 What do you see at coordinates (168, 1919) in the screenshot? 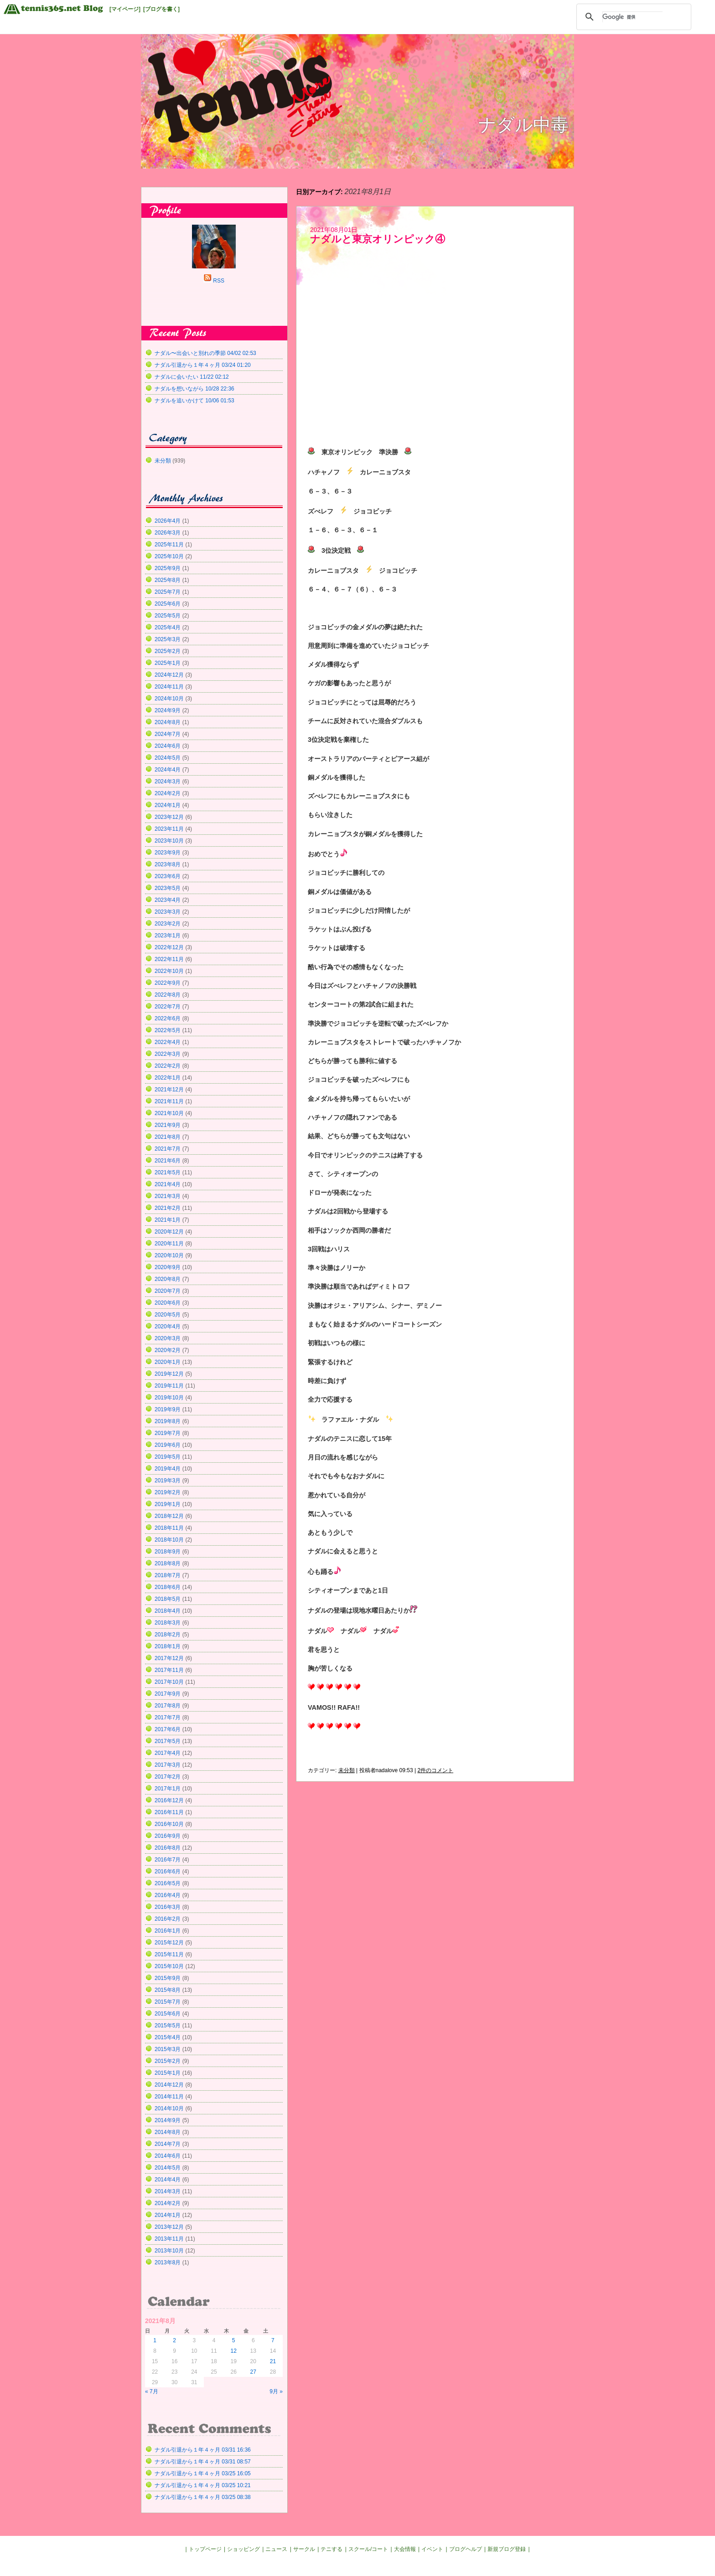
I see `2016年2月` at bounding box center [168, 1919].